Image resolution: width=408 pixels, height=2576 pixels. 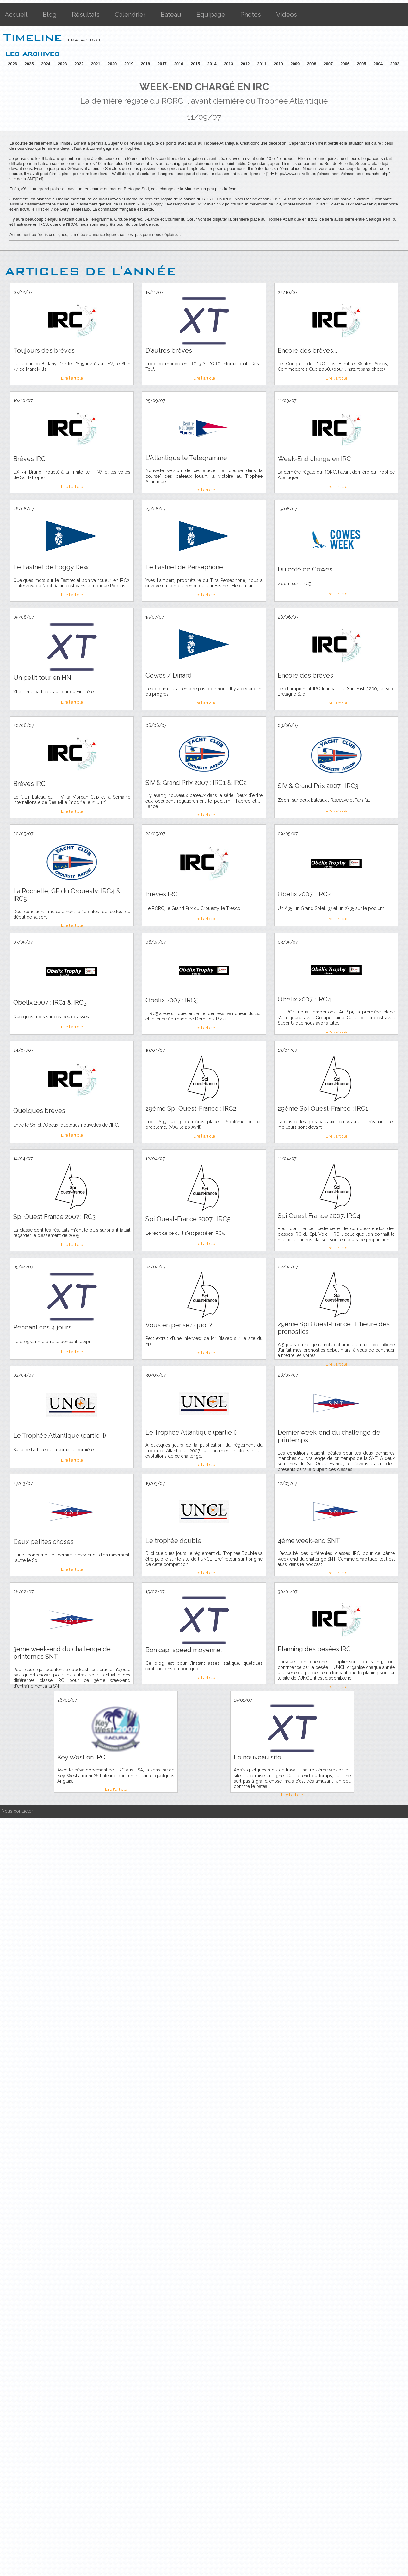 I want to click on 2015 [button], so click(x=195, y=63).